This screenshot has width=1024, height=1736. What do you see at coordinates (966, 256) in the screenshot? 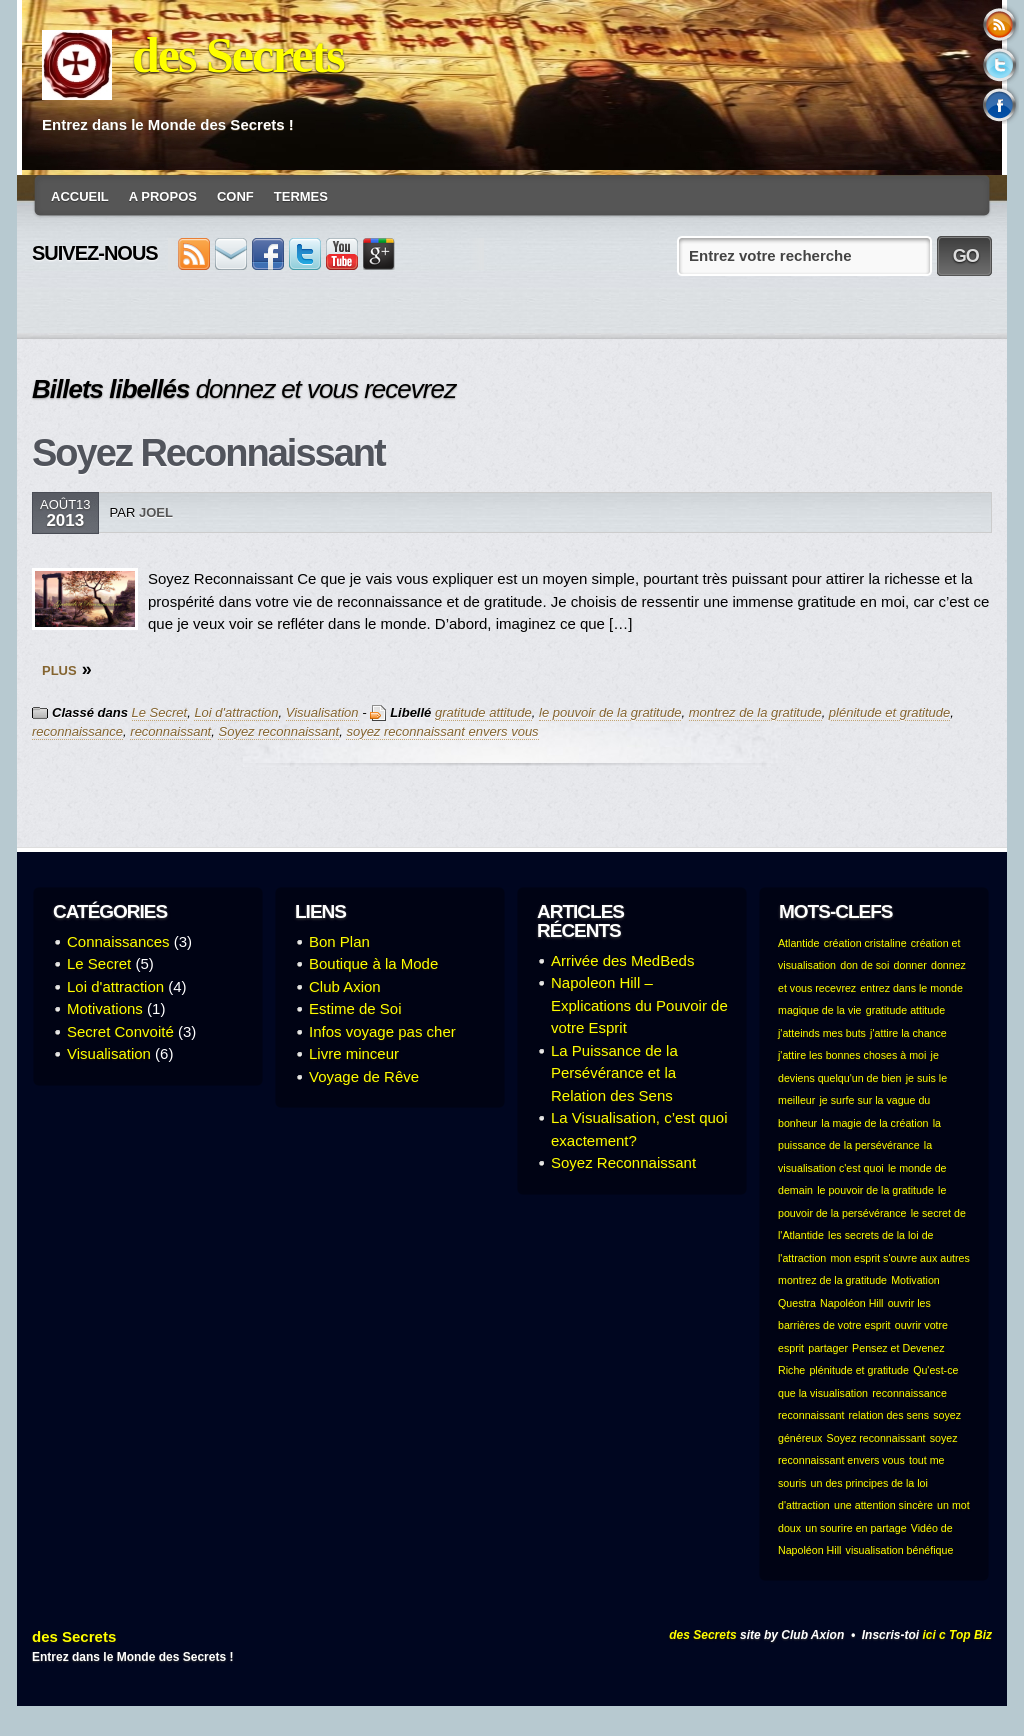
I see `GO` at bounding box center [966, 256].